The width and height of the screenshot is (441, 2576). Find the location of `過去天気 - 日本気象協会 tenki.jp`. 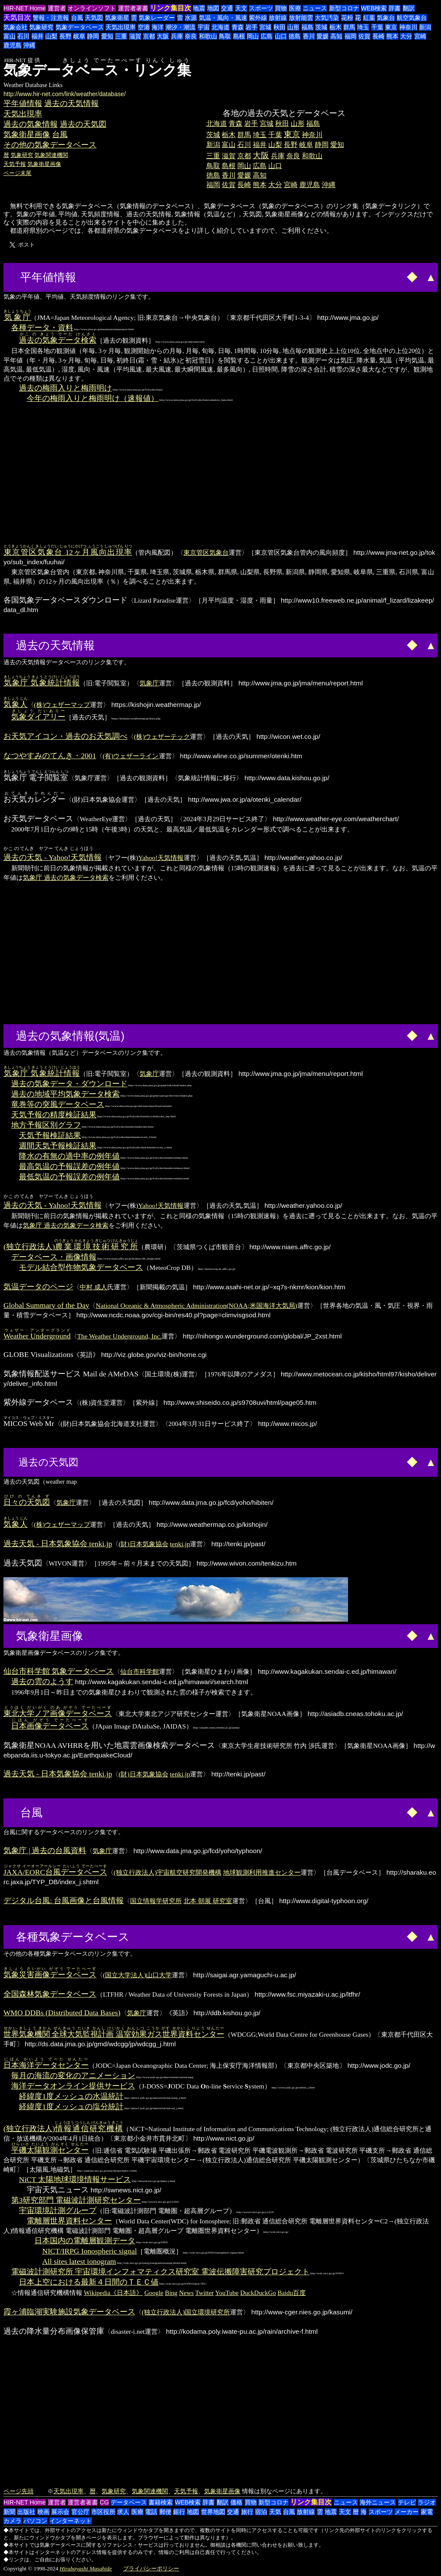

過去天気 - 日本気象協会 tenki.jp is located at coordinates (57, 1543).